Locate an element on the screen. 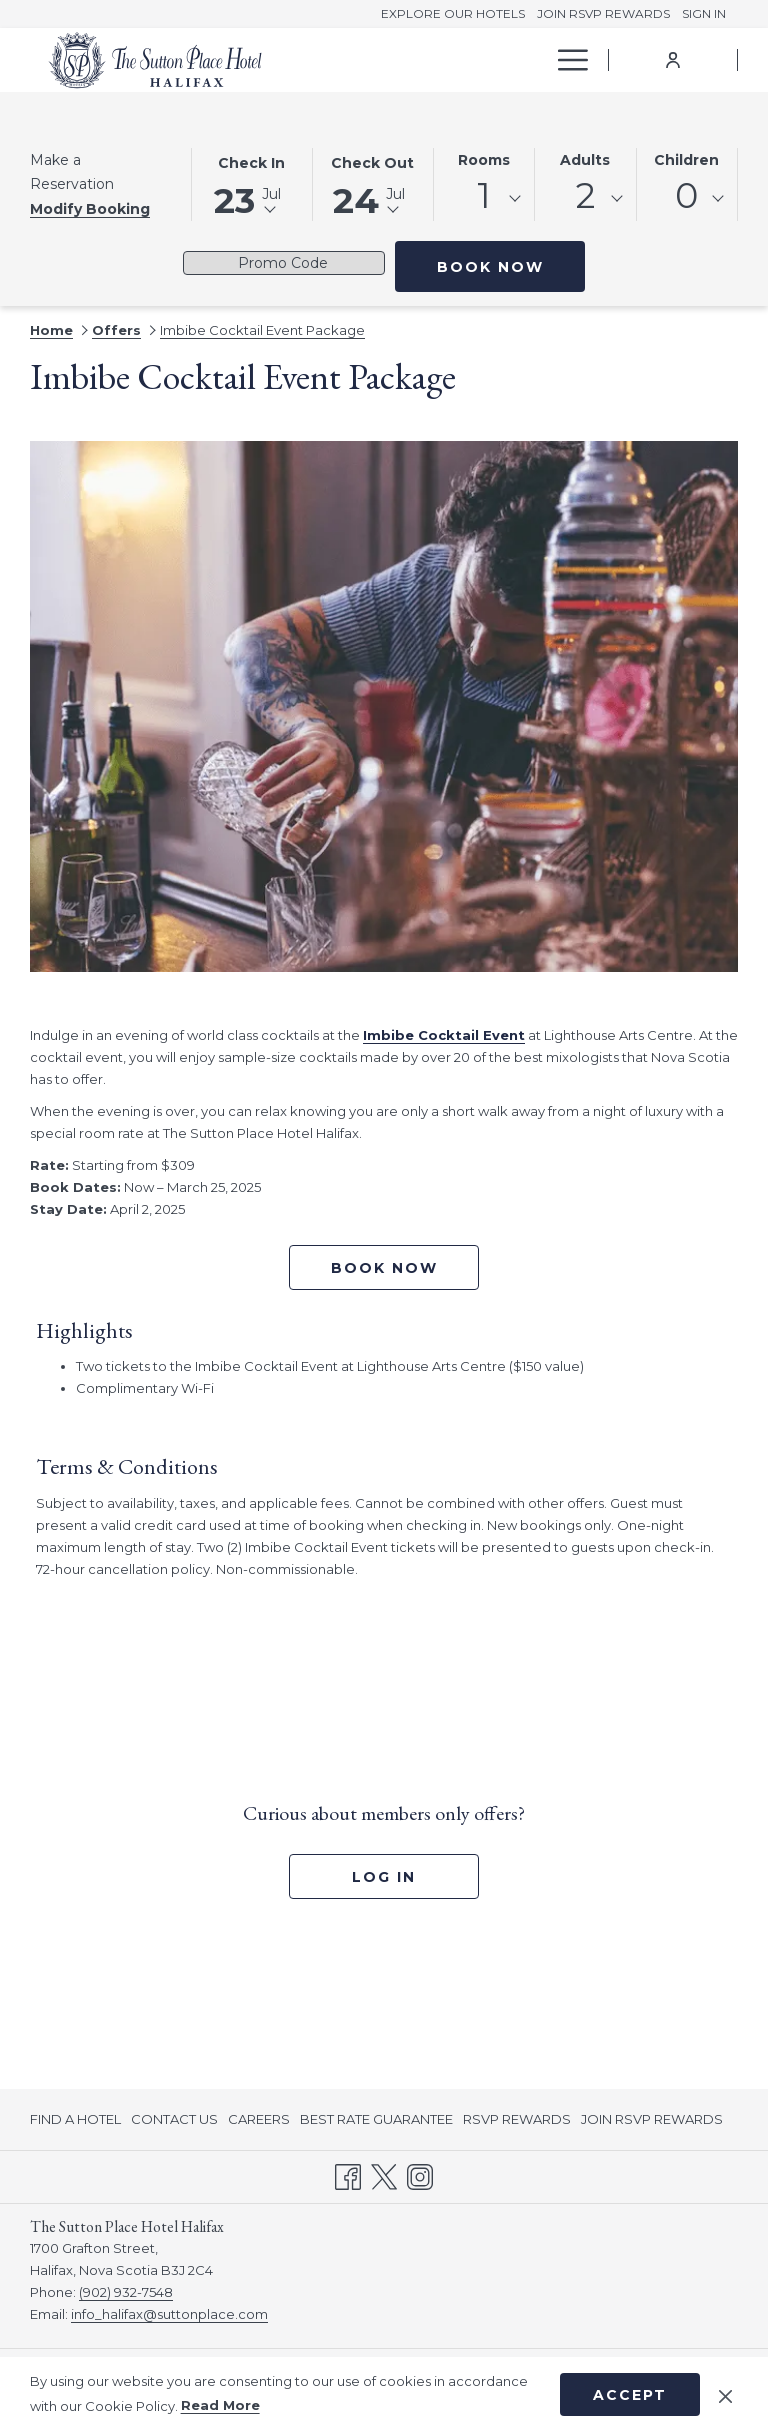 Image resolution: width=768 pixels, height=2432 pixels. Adults is located at coordinates (585, 160).